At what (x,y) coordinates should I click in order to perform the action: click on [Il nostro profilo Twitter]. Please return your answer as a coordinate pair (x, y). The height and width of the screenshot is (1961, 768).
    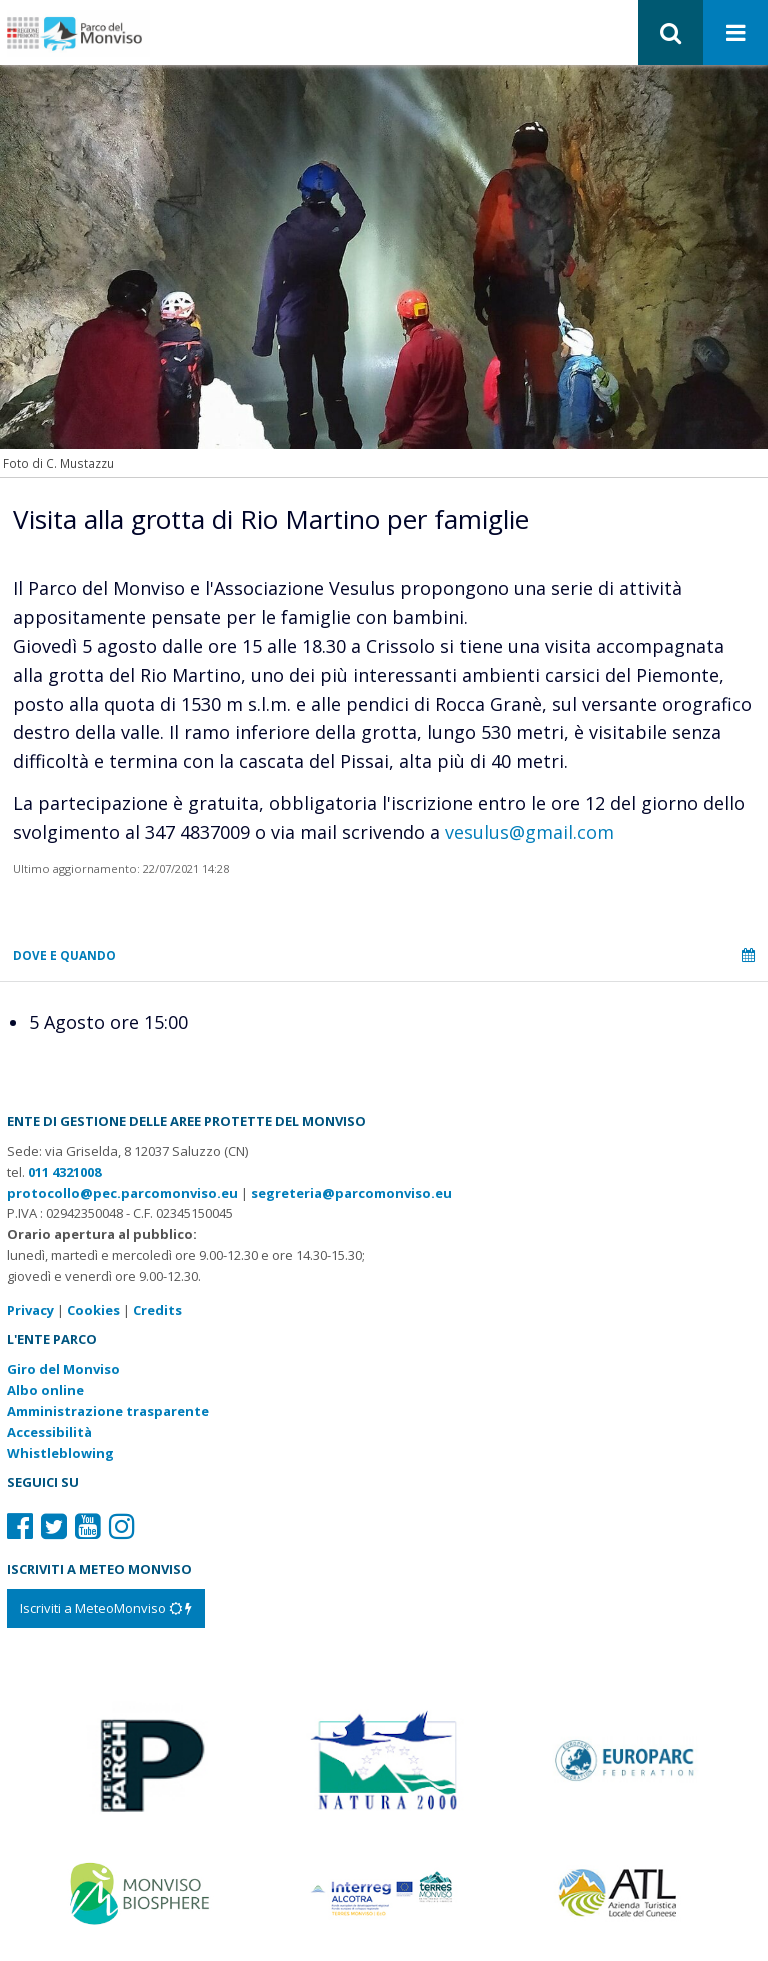
    Looking at the image, I should click on (54, 1525).